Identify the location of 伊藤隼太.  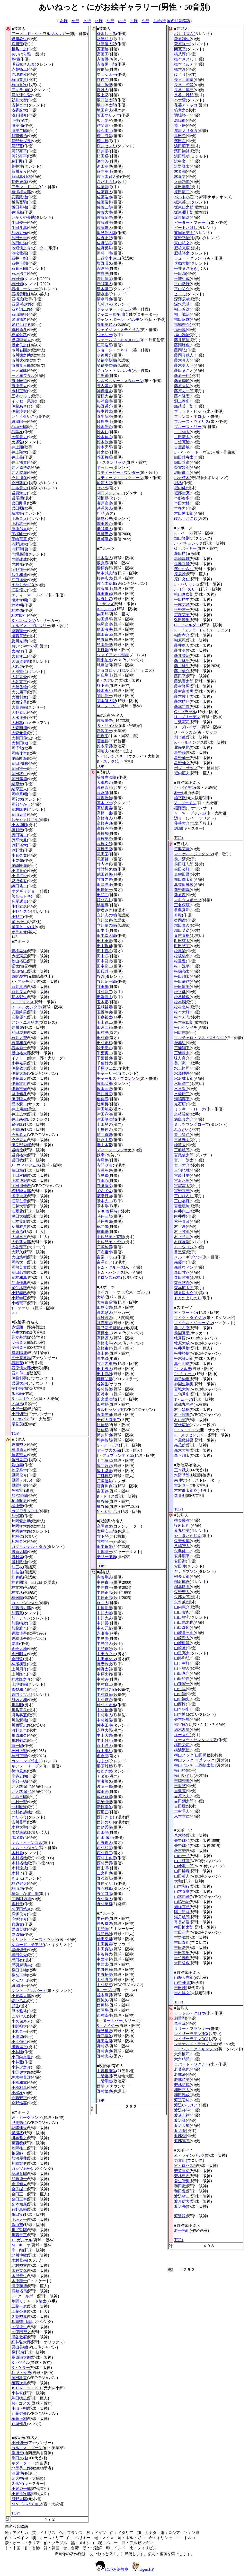
(19, 1078).